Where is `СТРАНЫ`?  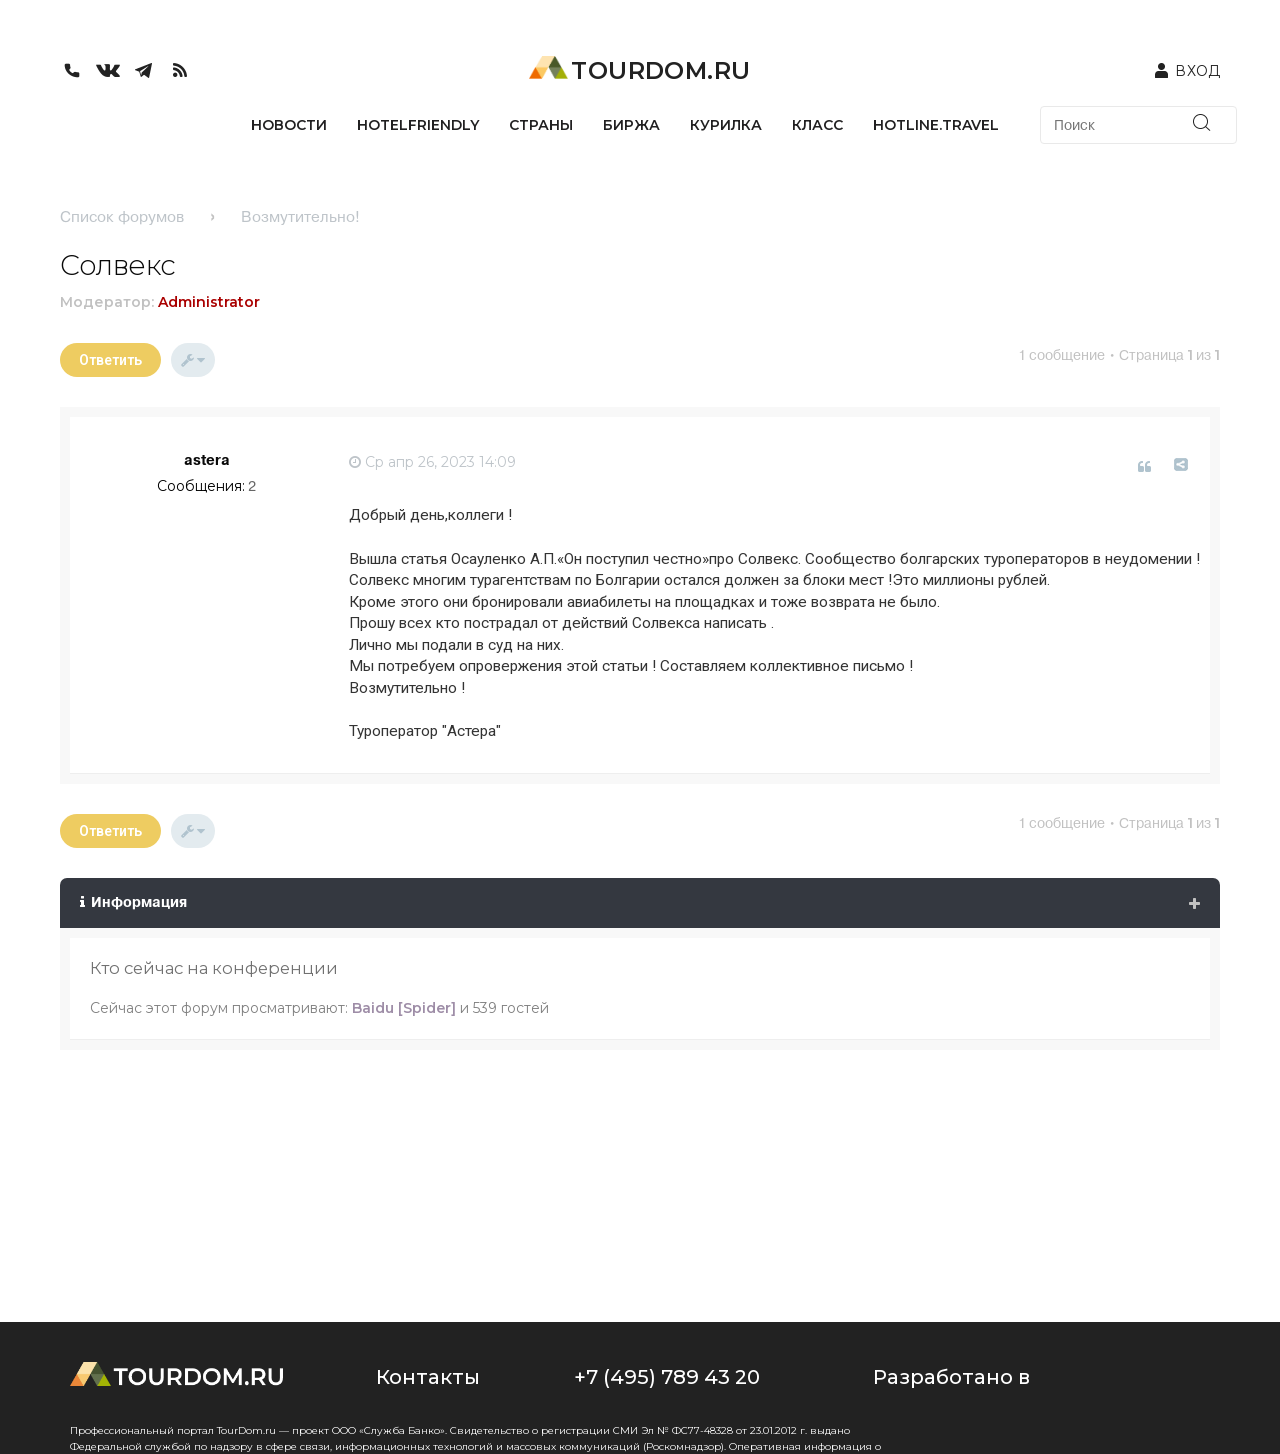 СТРАНЫ is located at coordinates (541, 125).